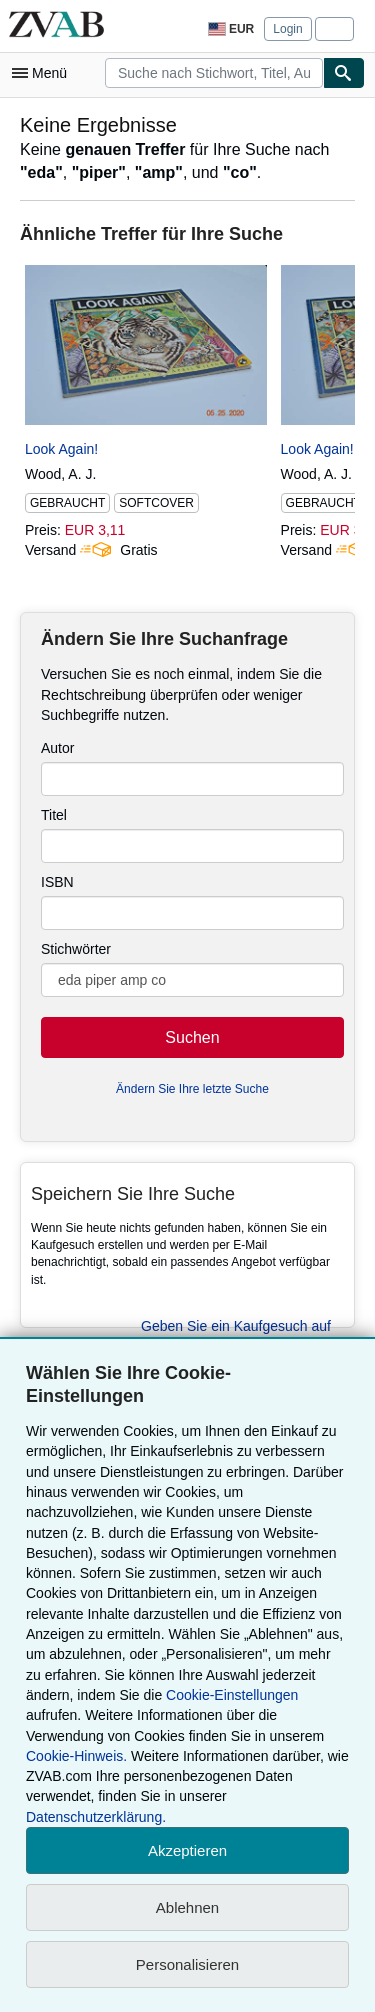 The image size is (375, 2012). I want to click on Login, so click(287, 29).